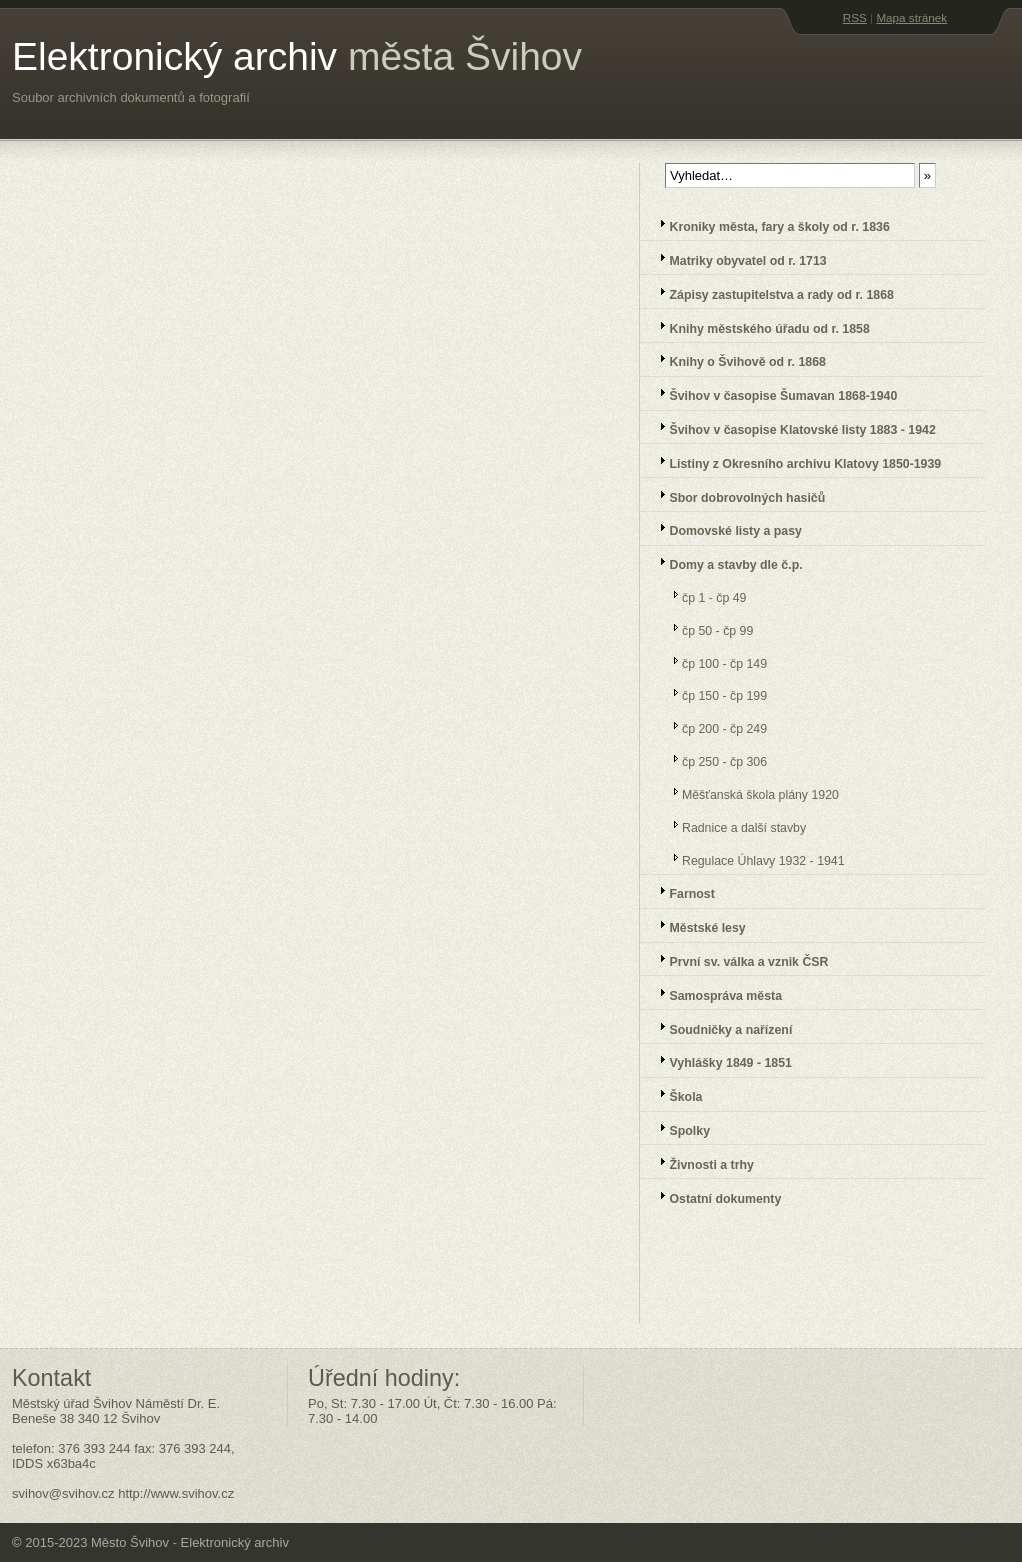  I want to click on Kroniky města, fary a školy od r. 1836, so click(768, 224).